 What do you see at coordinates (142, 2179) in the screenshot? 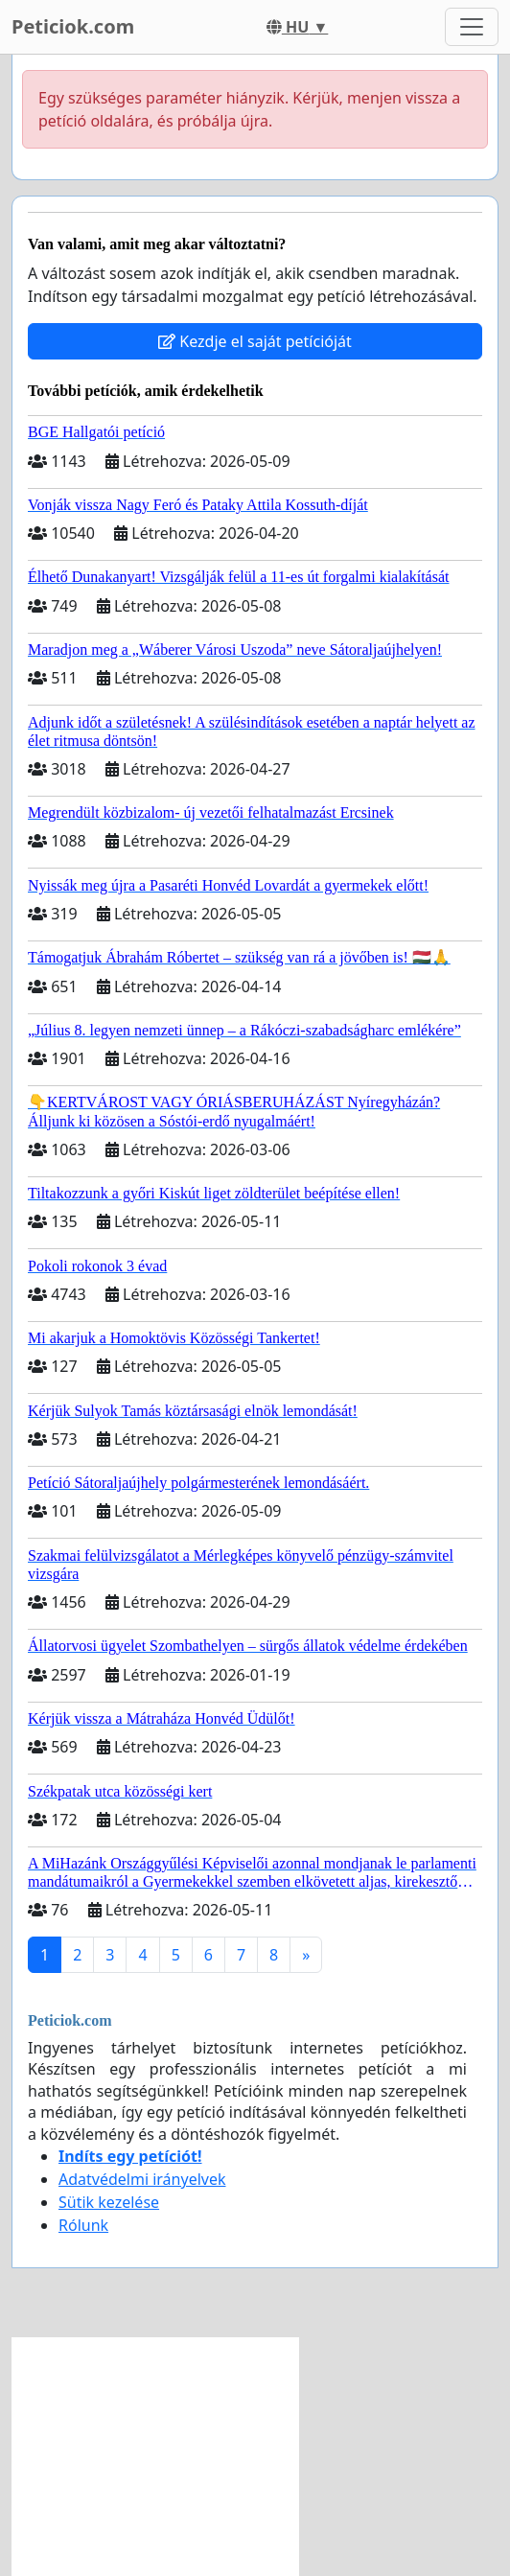
I see `Adatvédelmi irányelvek` at bounding box center [142, 2179].